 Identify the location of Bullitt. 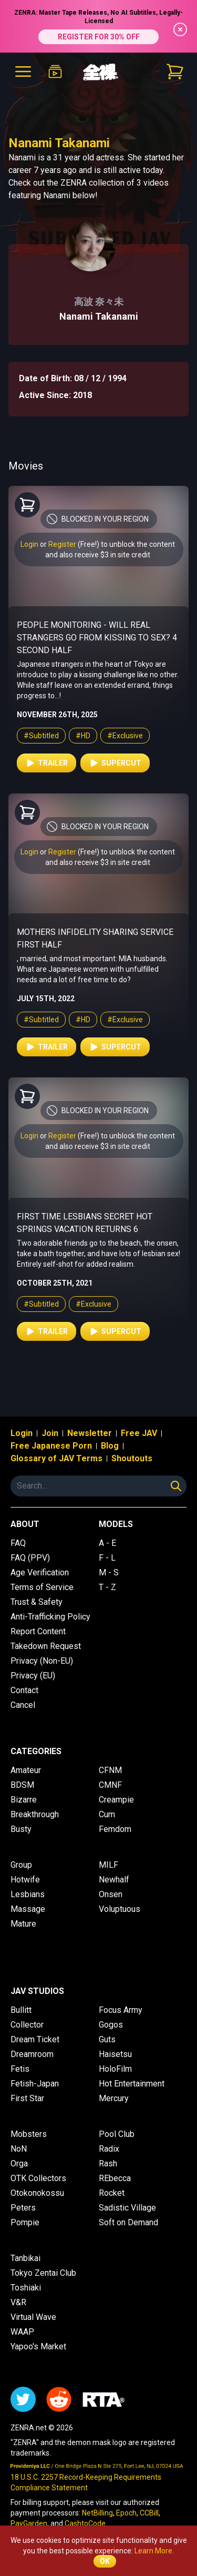
(21, 2010).